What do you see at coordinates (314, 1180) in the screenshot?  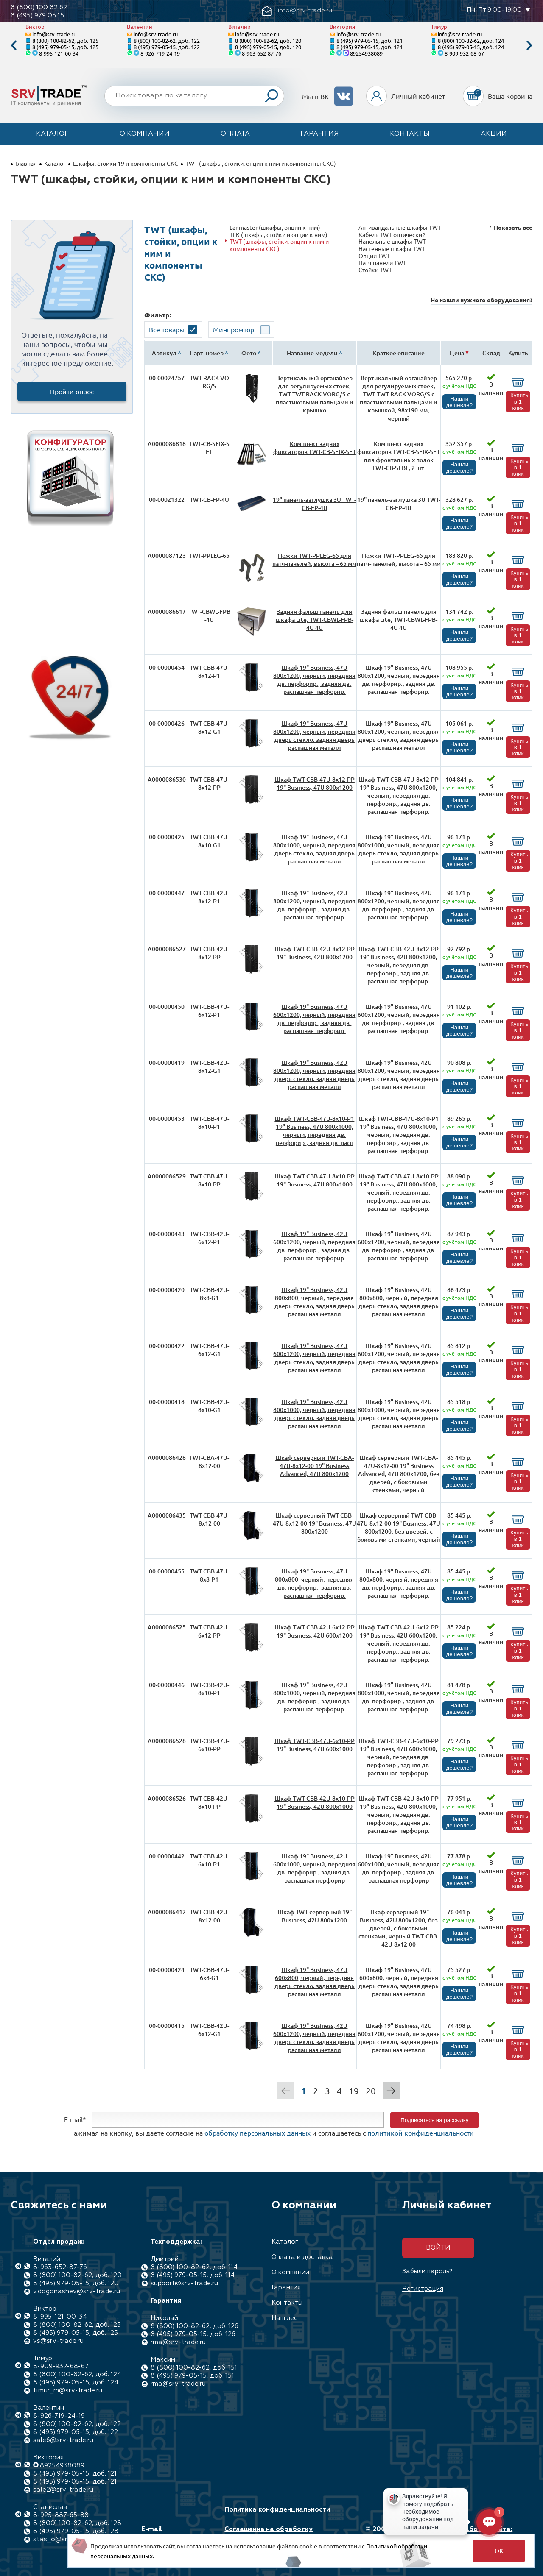 I see `Шкаф TWT-CBB-47U-8x10-PP 19" Business, 47U 800x1000` at bounding box center [314, 1180].